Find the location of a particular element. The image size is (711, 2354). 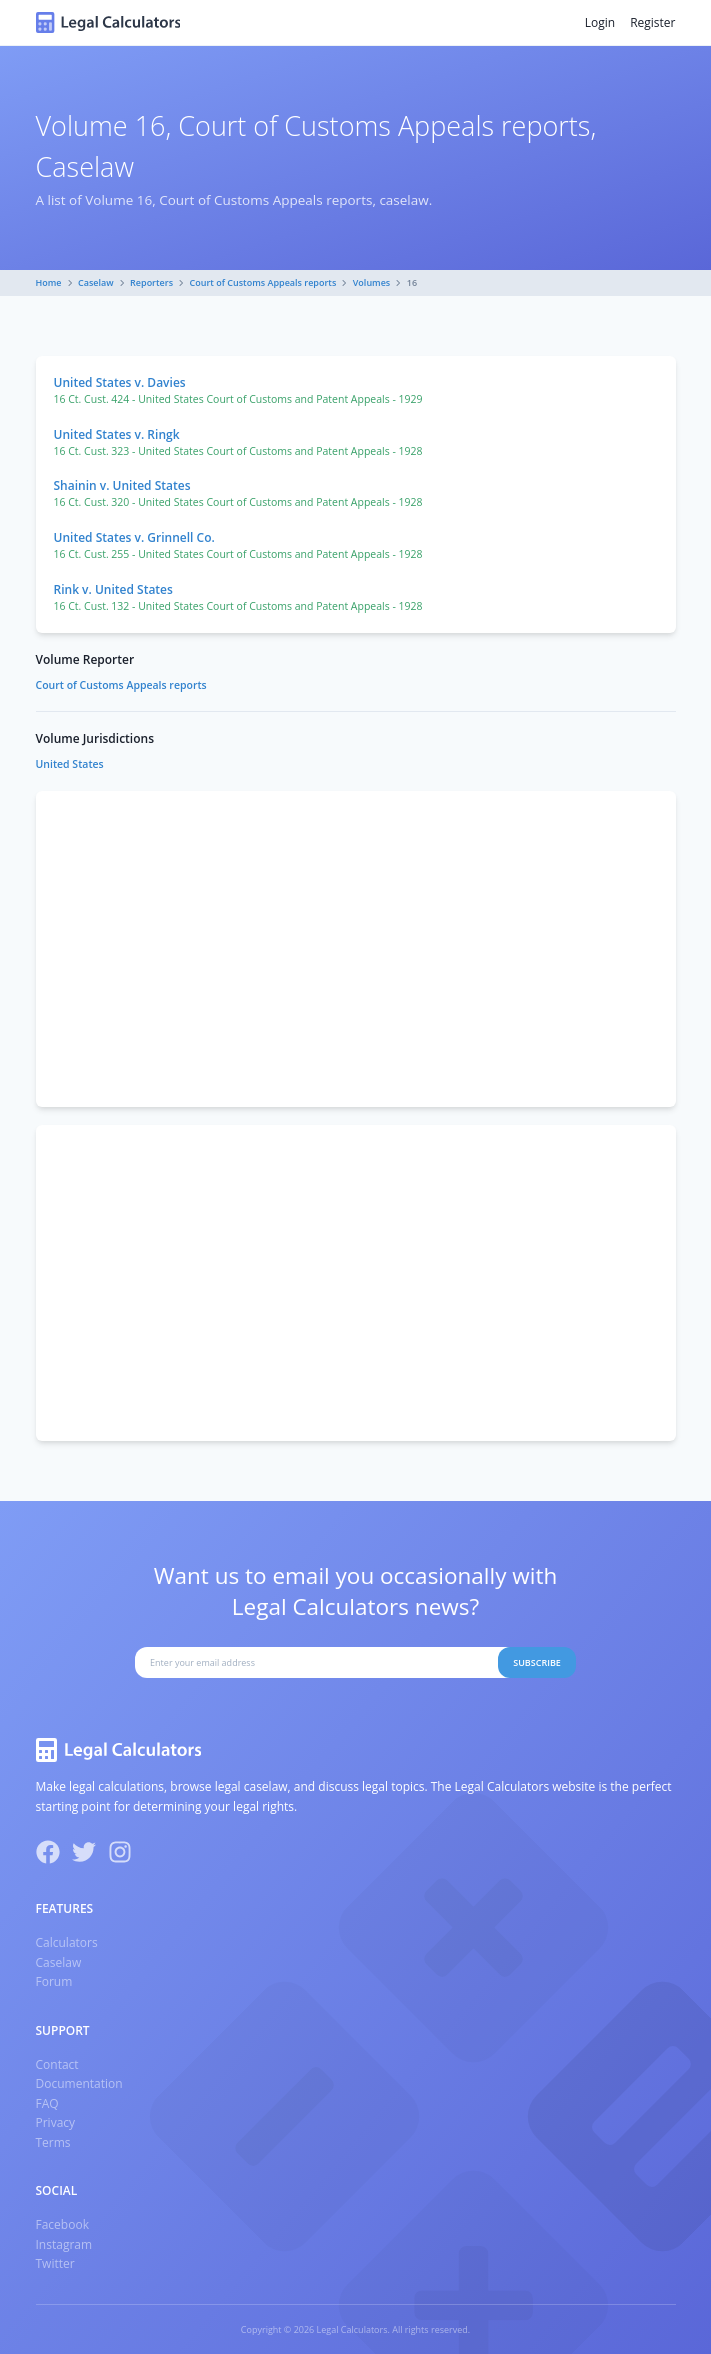

Caselaw is located at coordinates (96, 282).